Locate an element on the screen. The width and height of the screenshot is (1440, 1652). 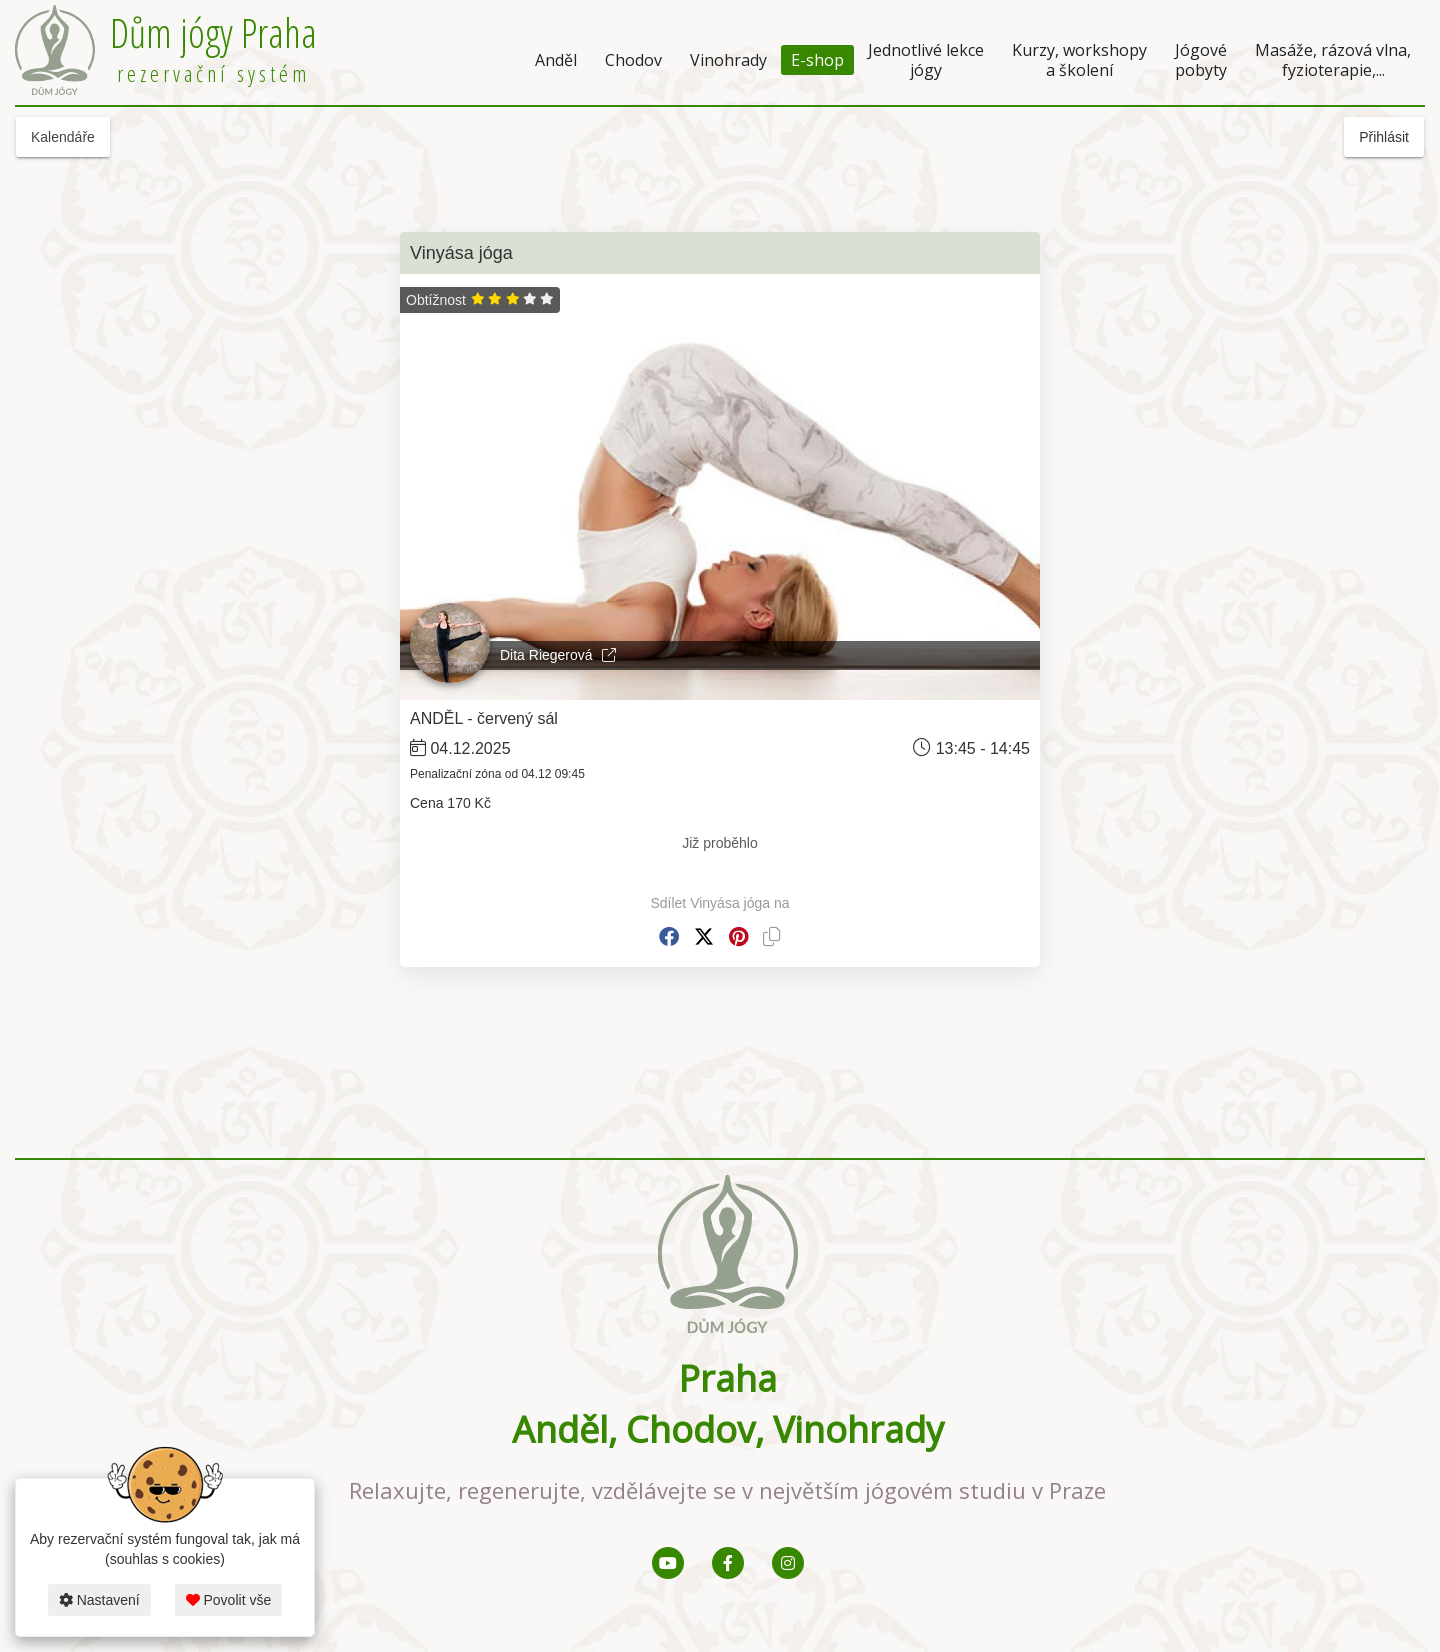
Vinohrady is located at coordinates (728, 60).